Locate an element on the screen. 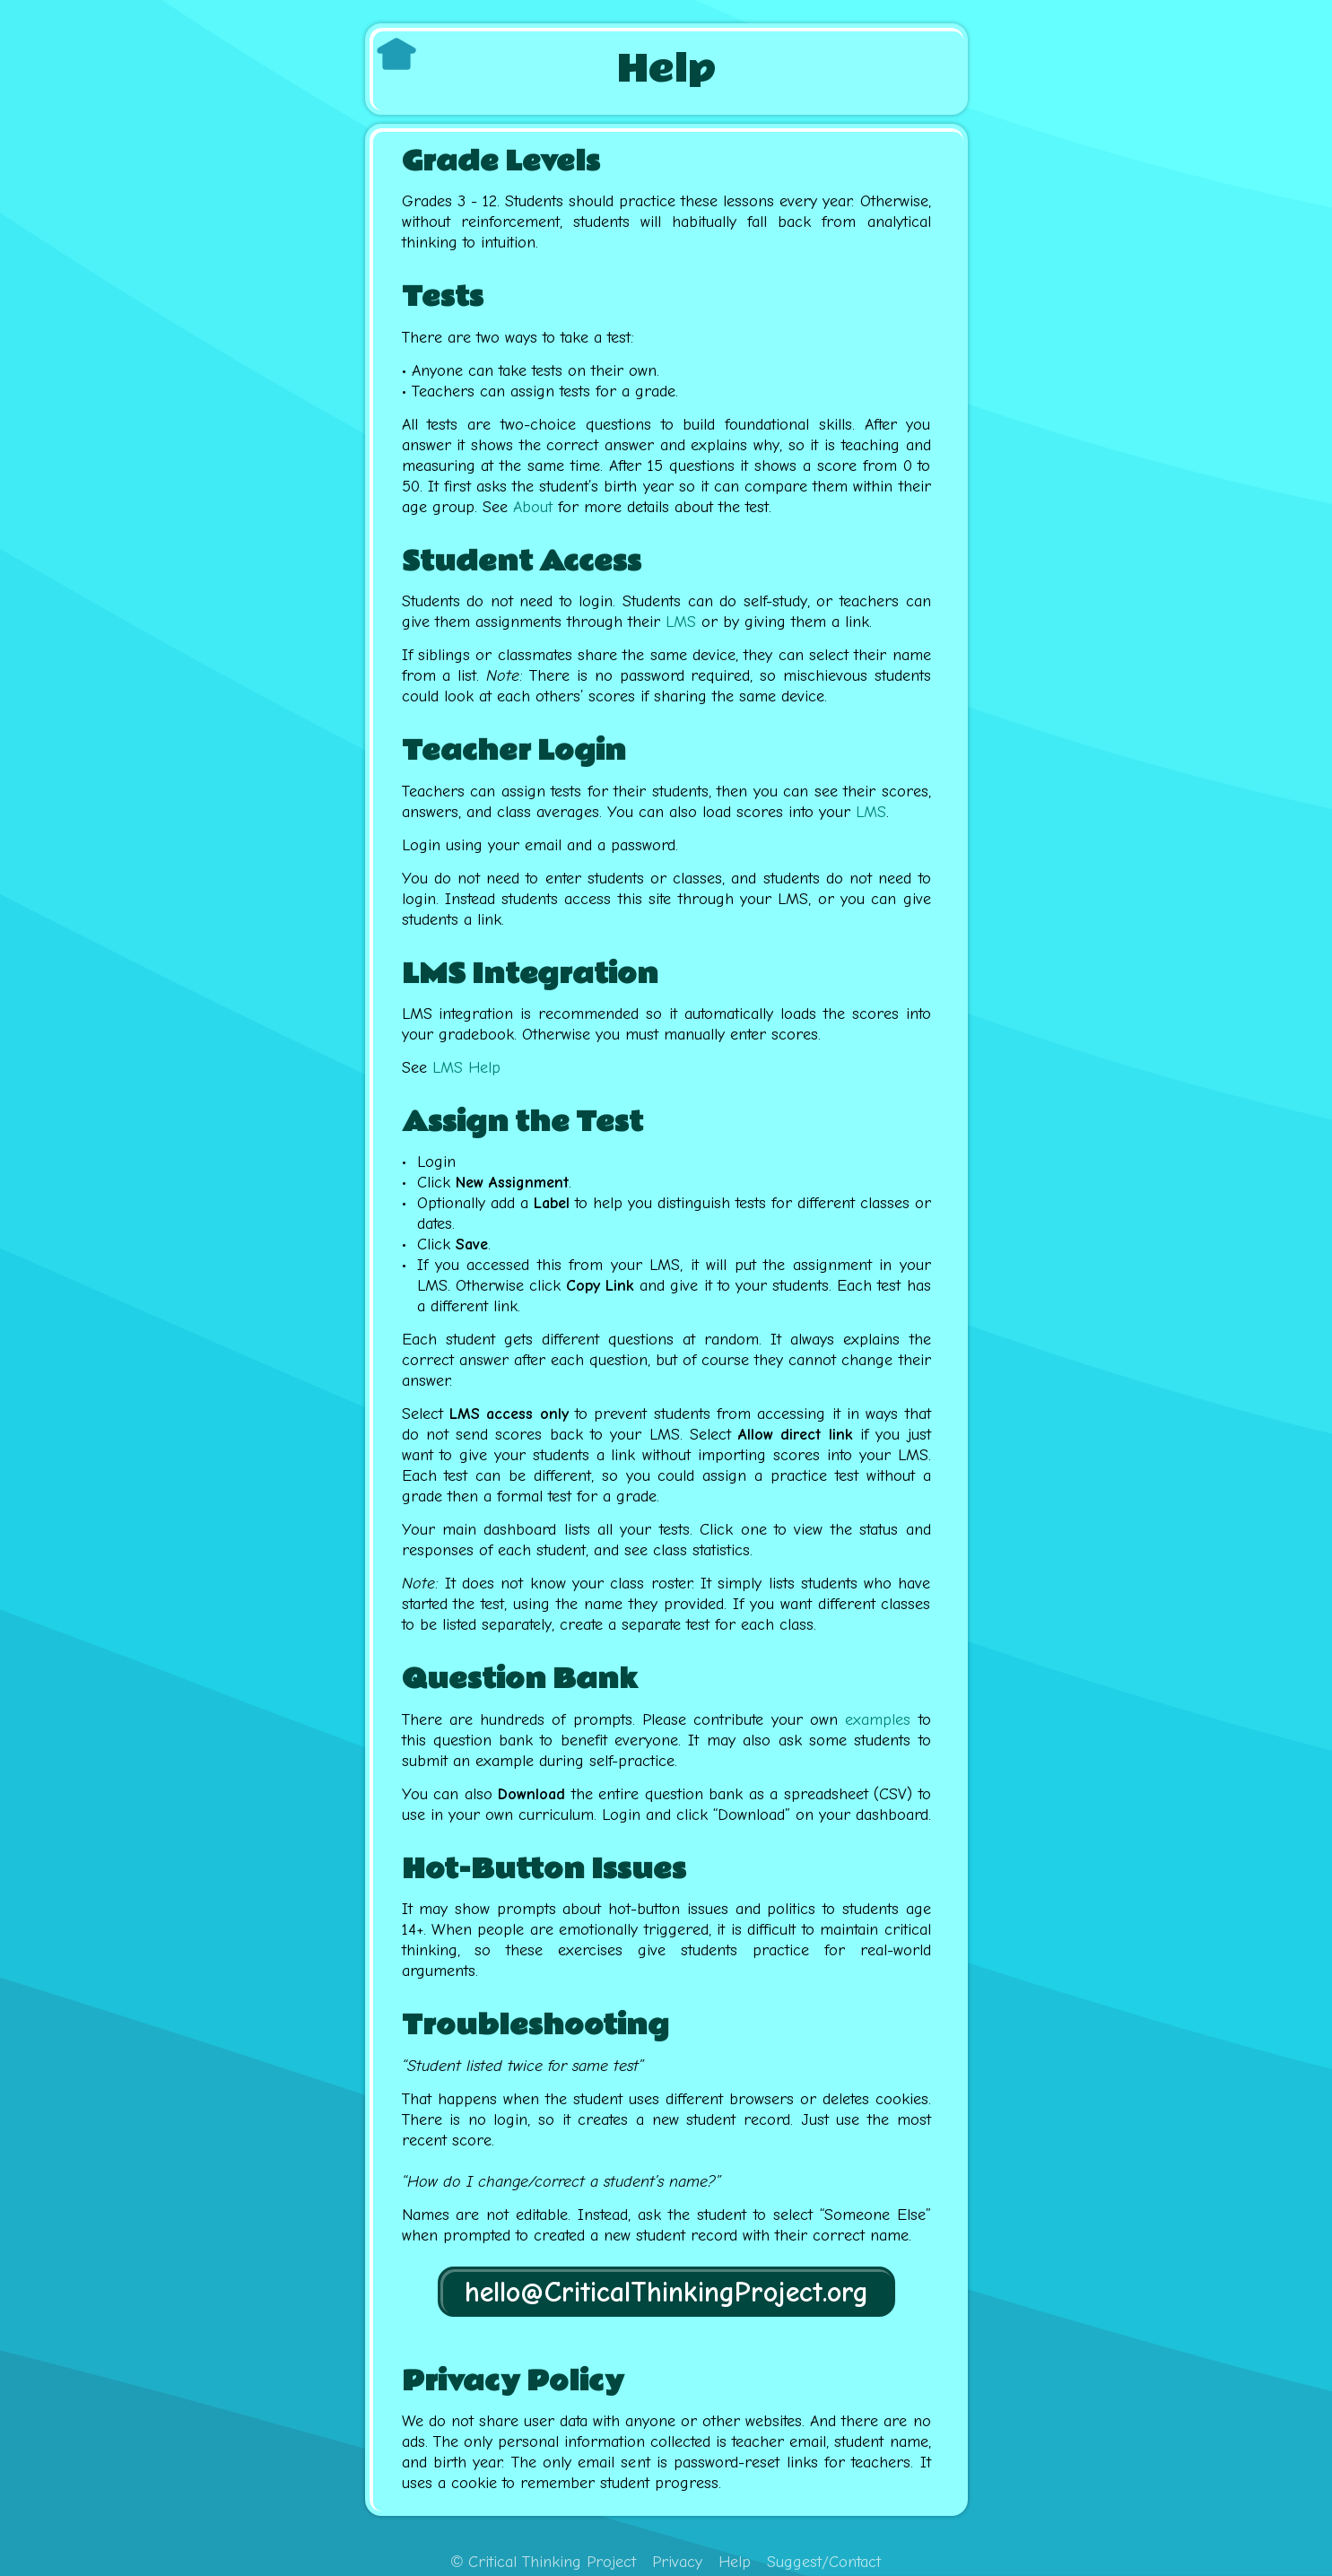  examples is located at coordinates (877, 1719).